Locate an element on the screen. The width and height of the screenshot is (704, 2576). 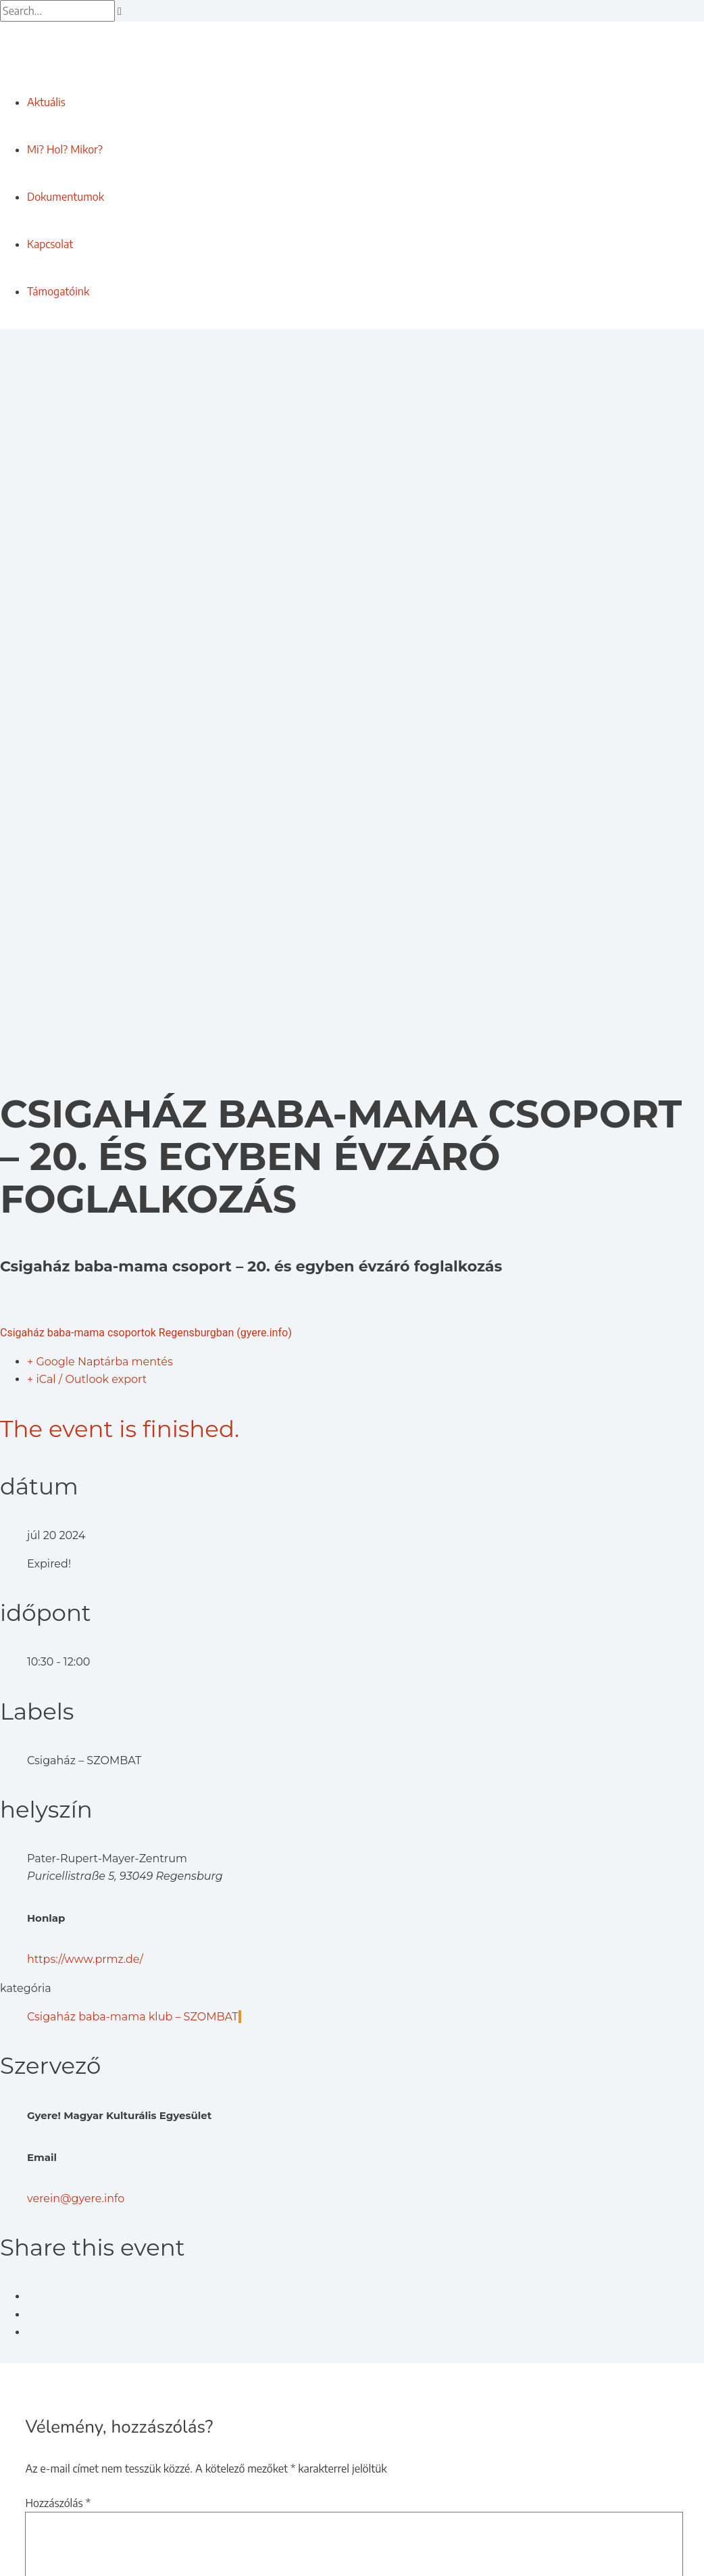
Csigaház baba-mama klub – SZOMBAT is located at coordinates (134, 2016).